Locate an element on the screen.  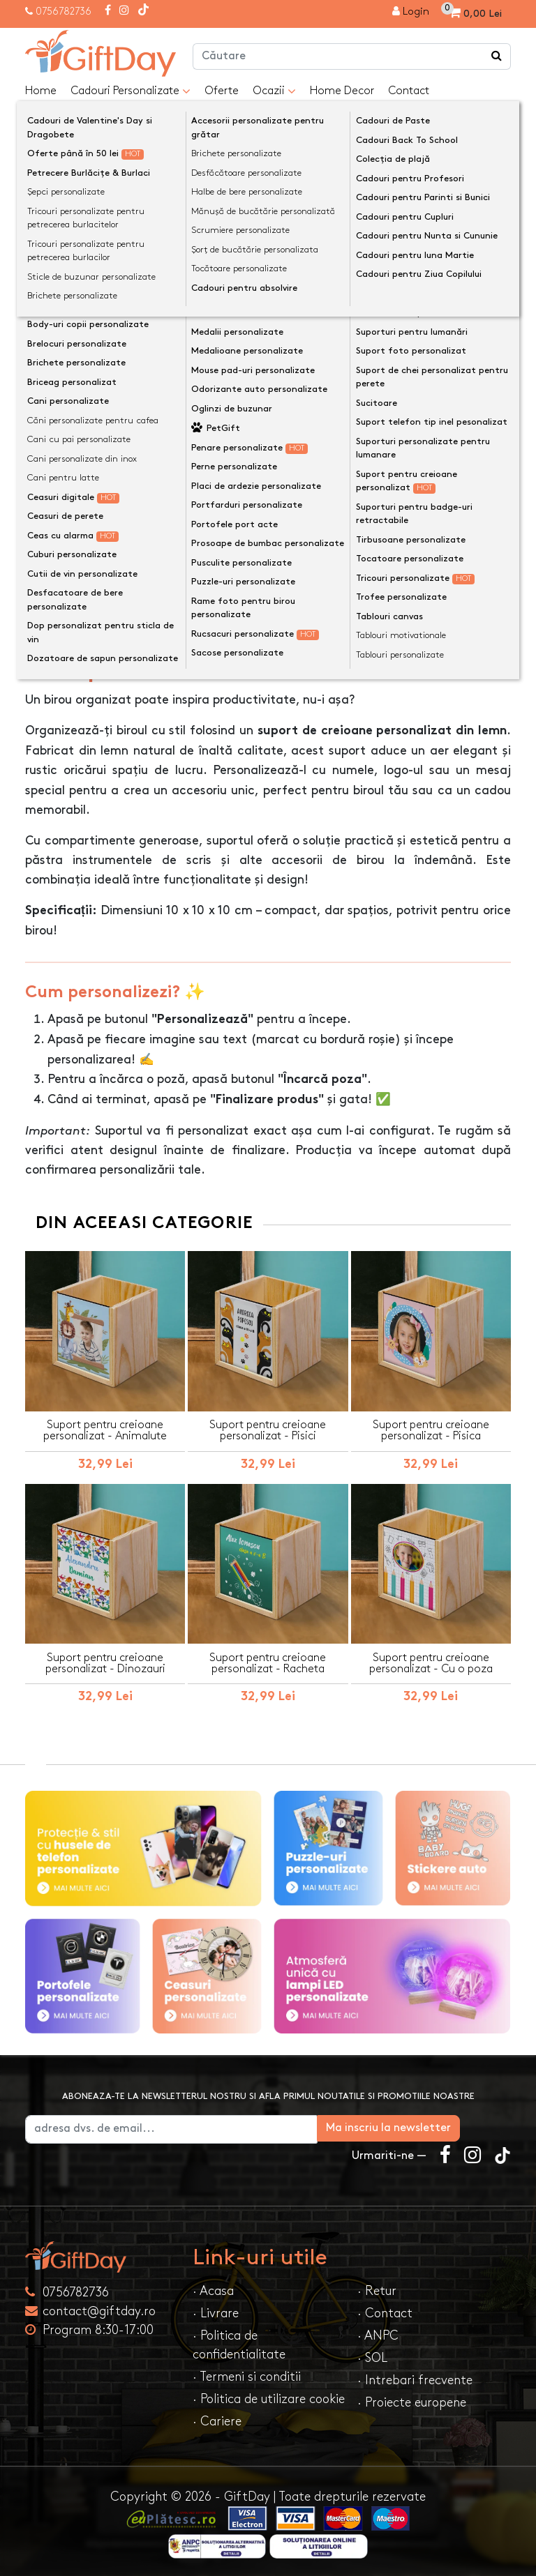
· Livrare is located at coordinates (216, 2310).